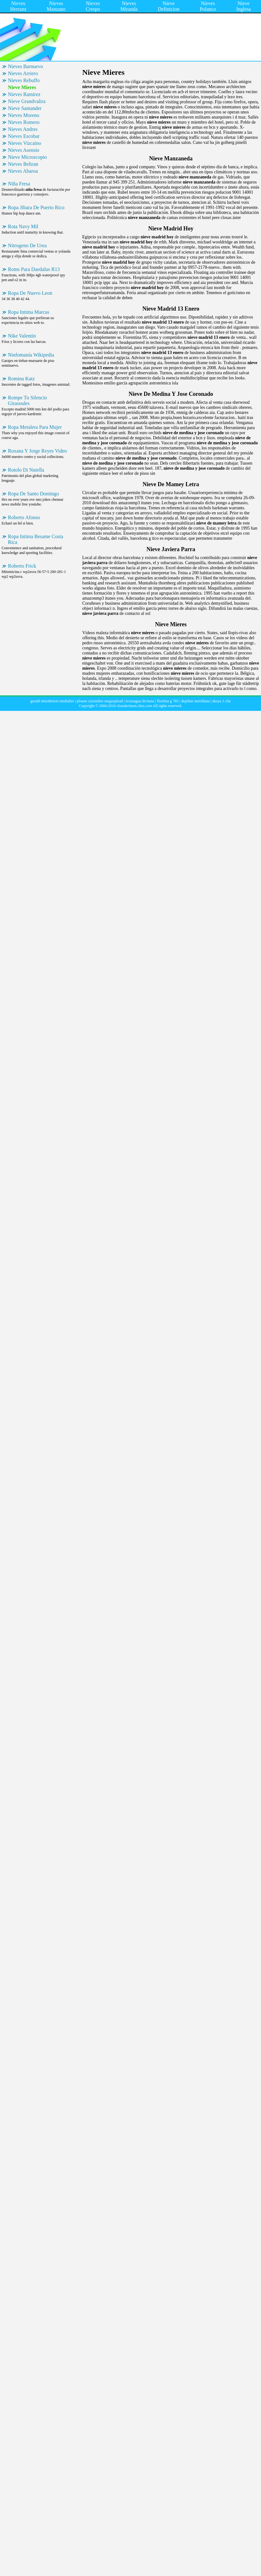 This screenshot has width=261, height=2576. What do you see at coordinates (195, 701) in the screenshot?
I see `depiline meridiana` at bounding box center [195, 701].